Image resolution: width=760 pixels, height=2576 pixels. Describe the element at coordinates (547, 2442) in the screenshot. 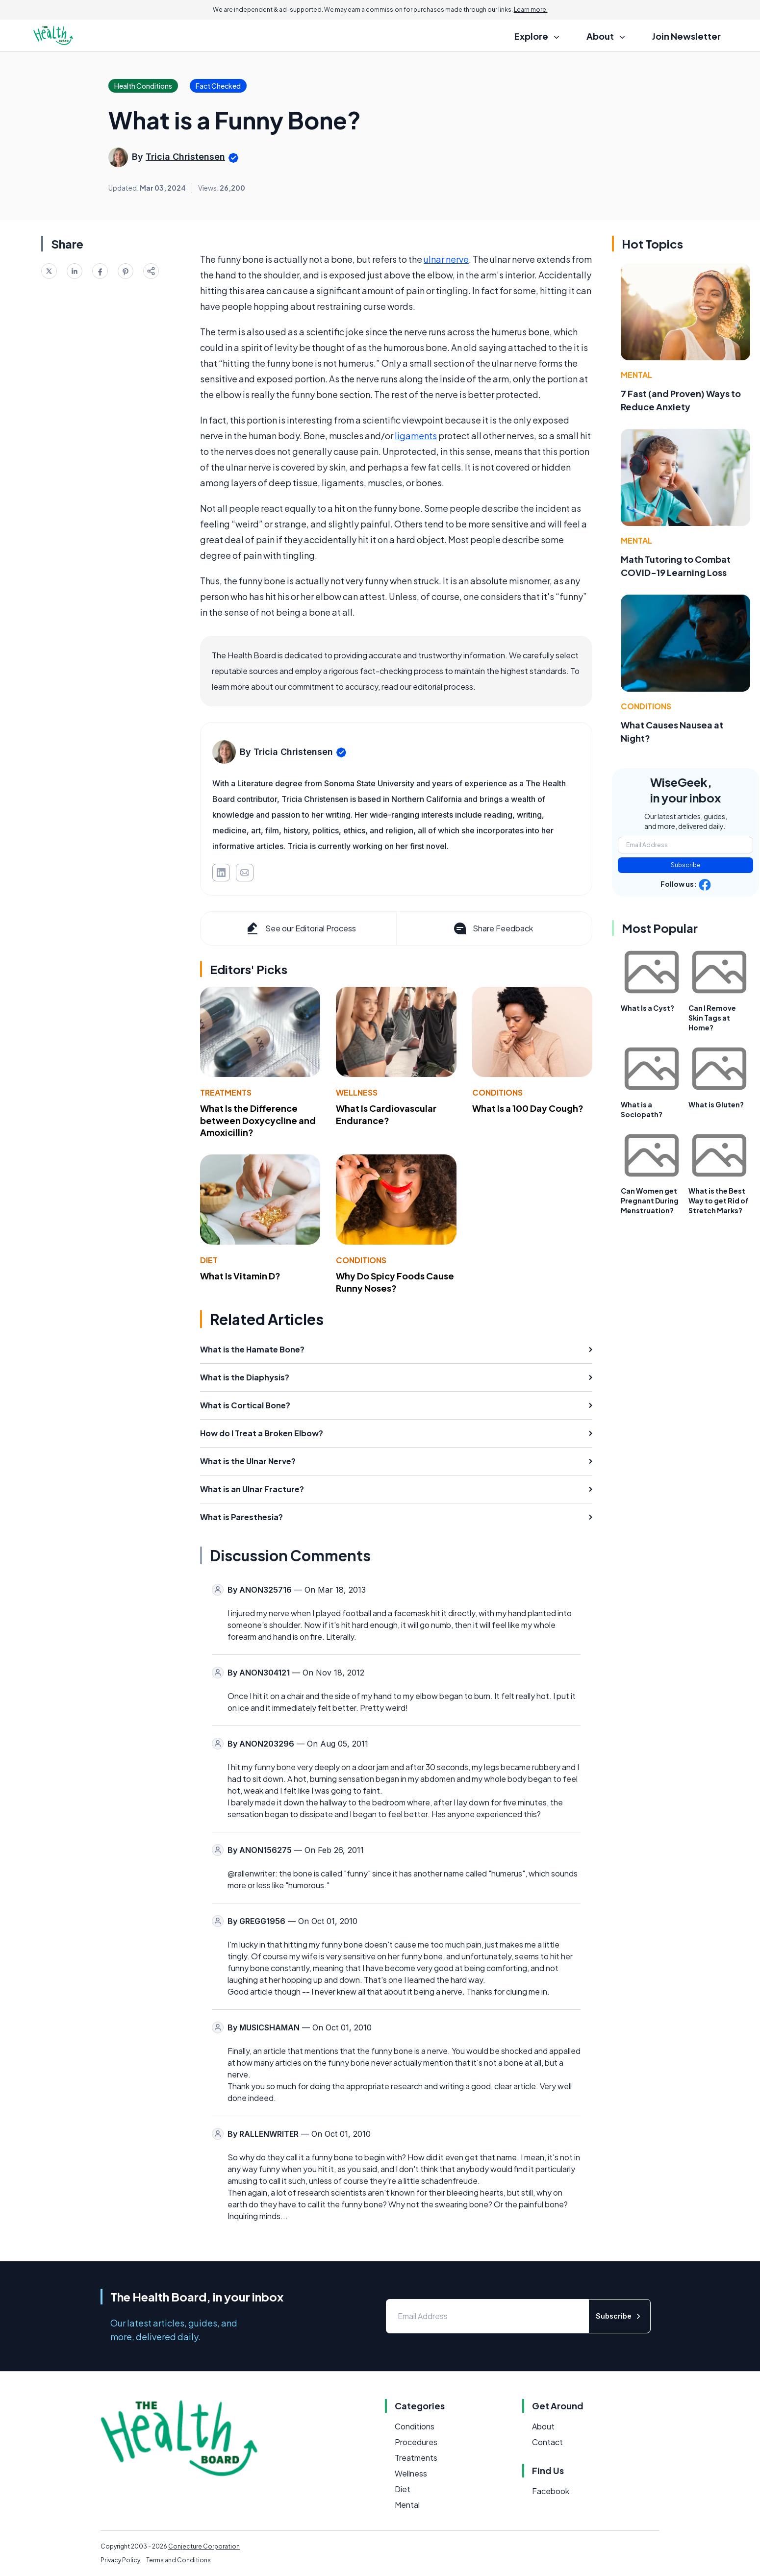

I see `Contact` at that location.